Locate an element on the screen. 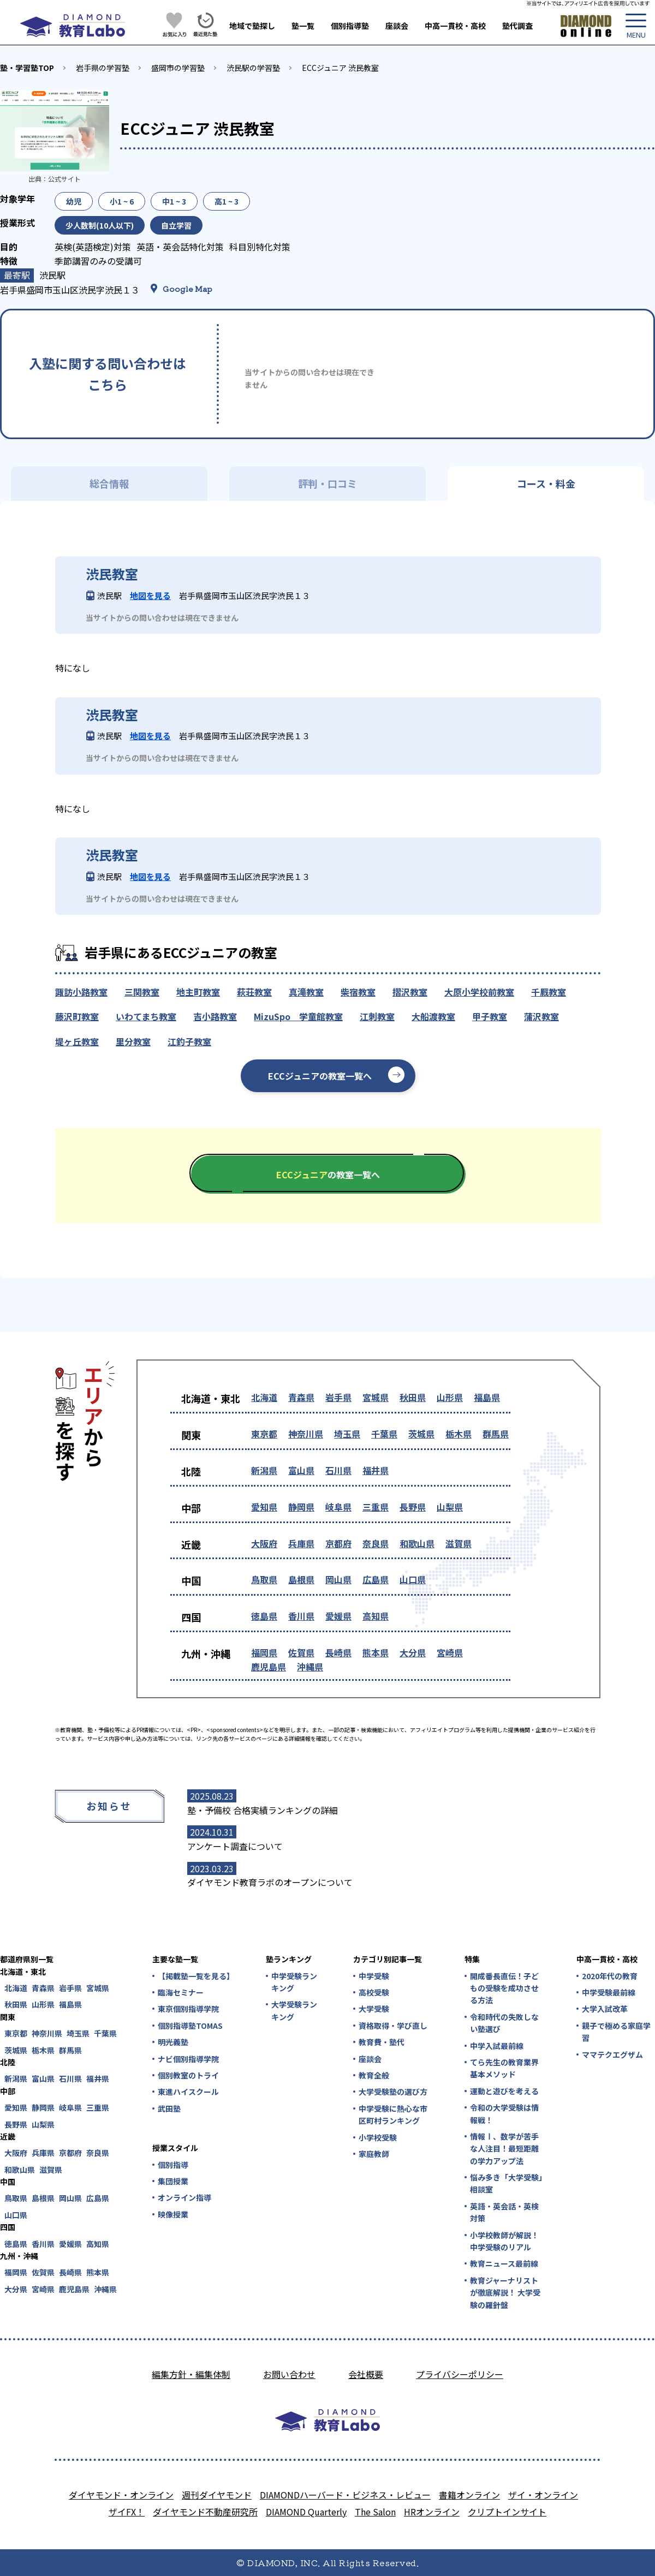 The image size is (655, 2576). 令和時代の失敗しない塾選び is located at coordinates (504, 2022).